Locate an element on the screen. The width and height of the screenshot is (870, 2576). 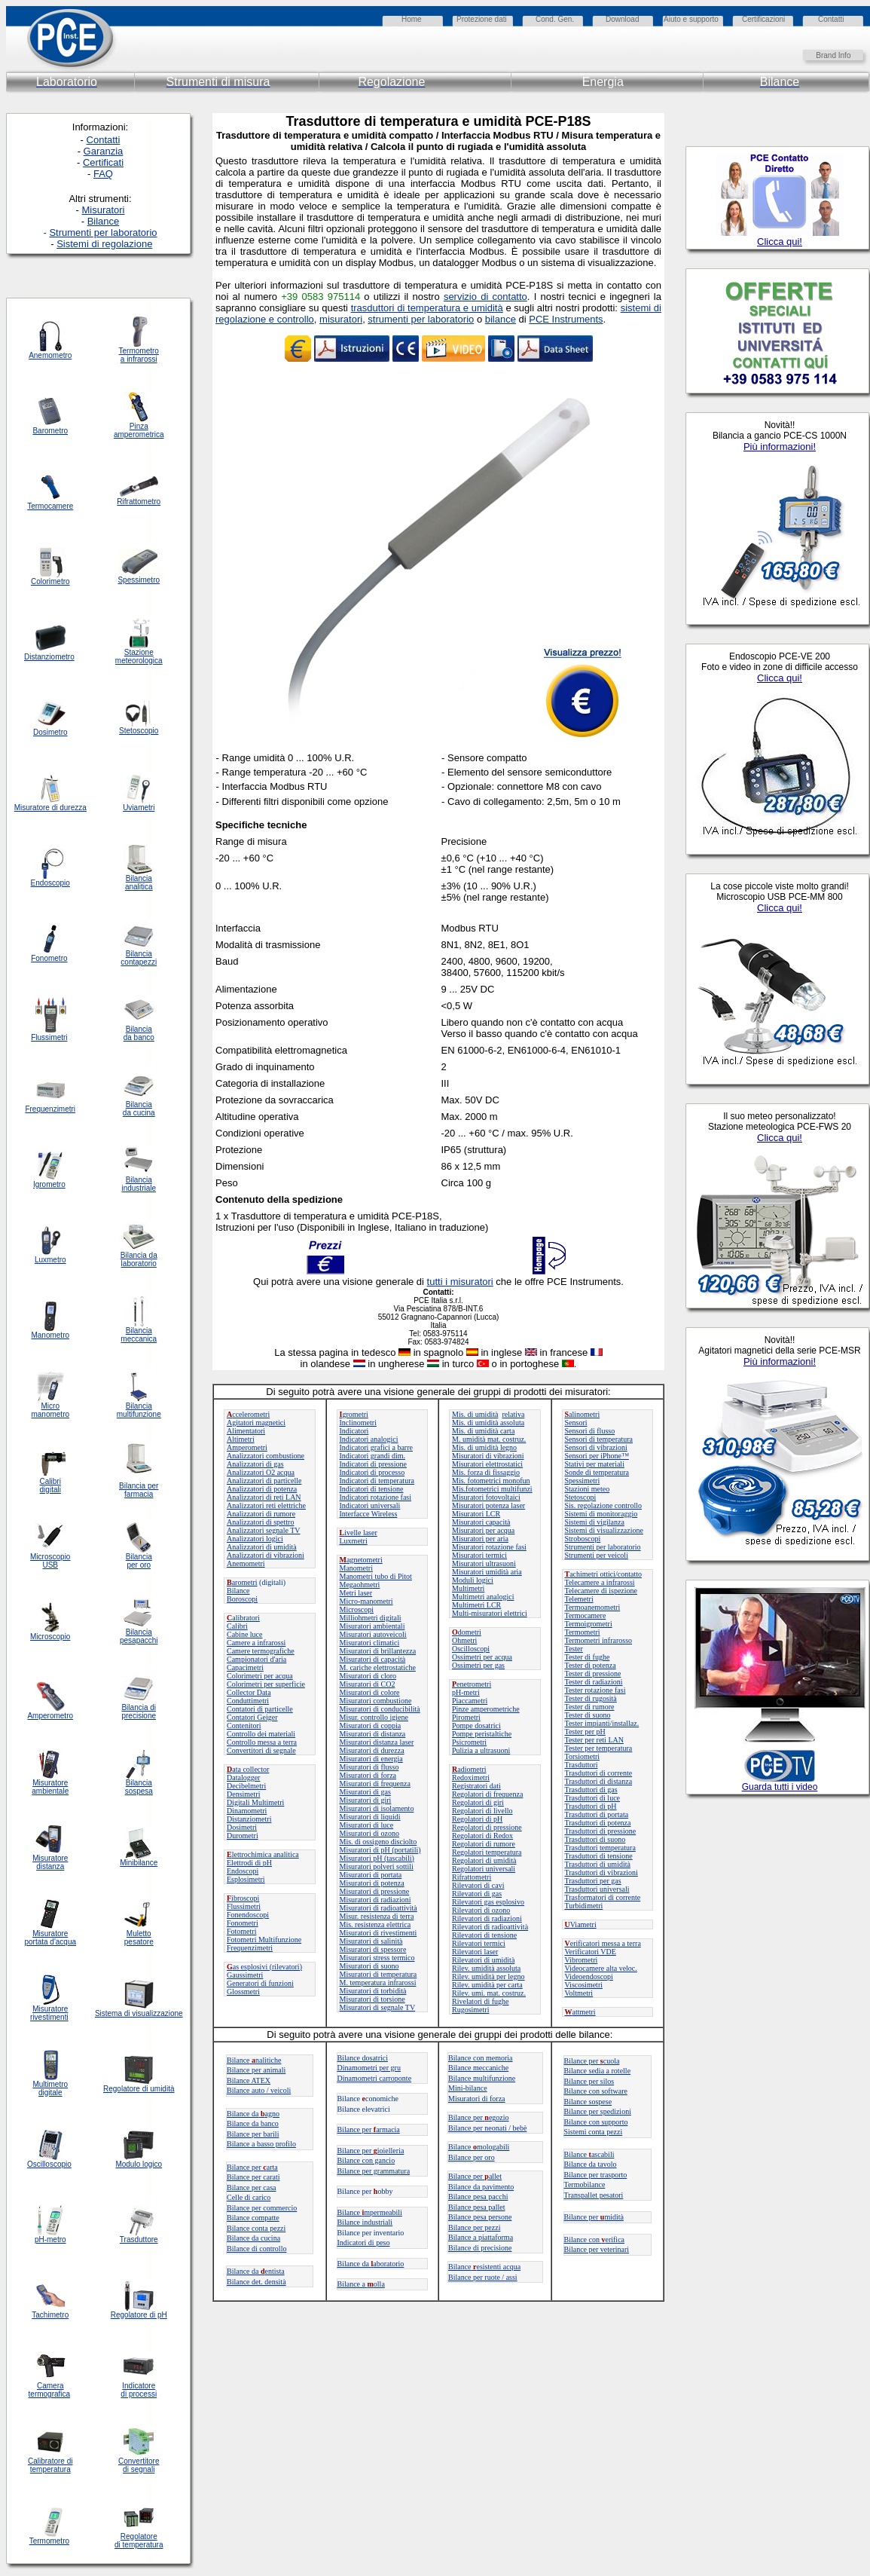
alinometri is located at coordinates (582, 1414).